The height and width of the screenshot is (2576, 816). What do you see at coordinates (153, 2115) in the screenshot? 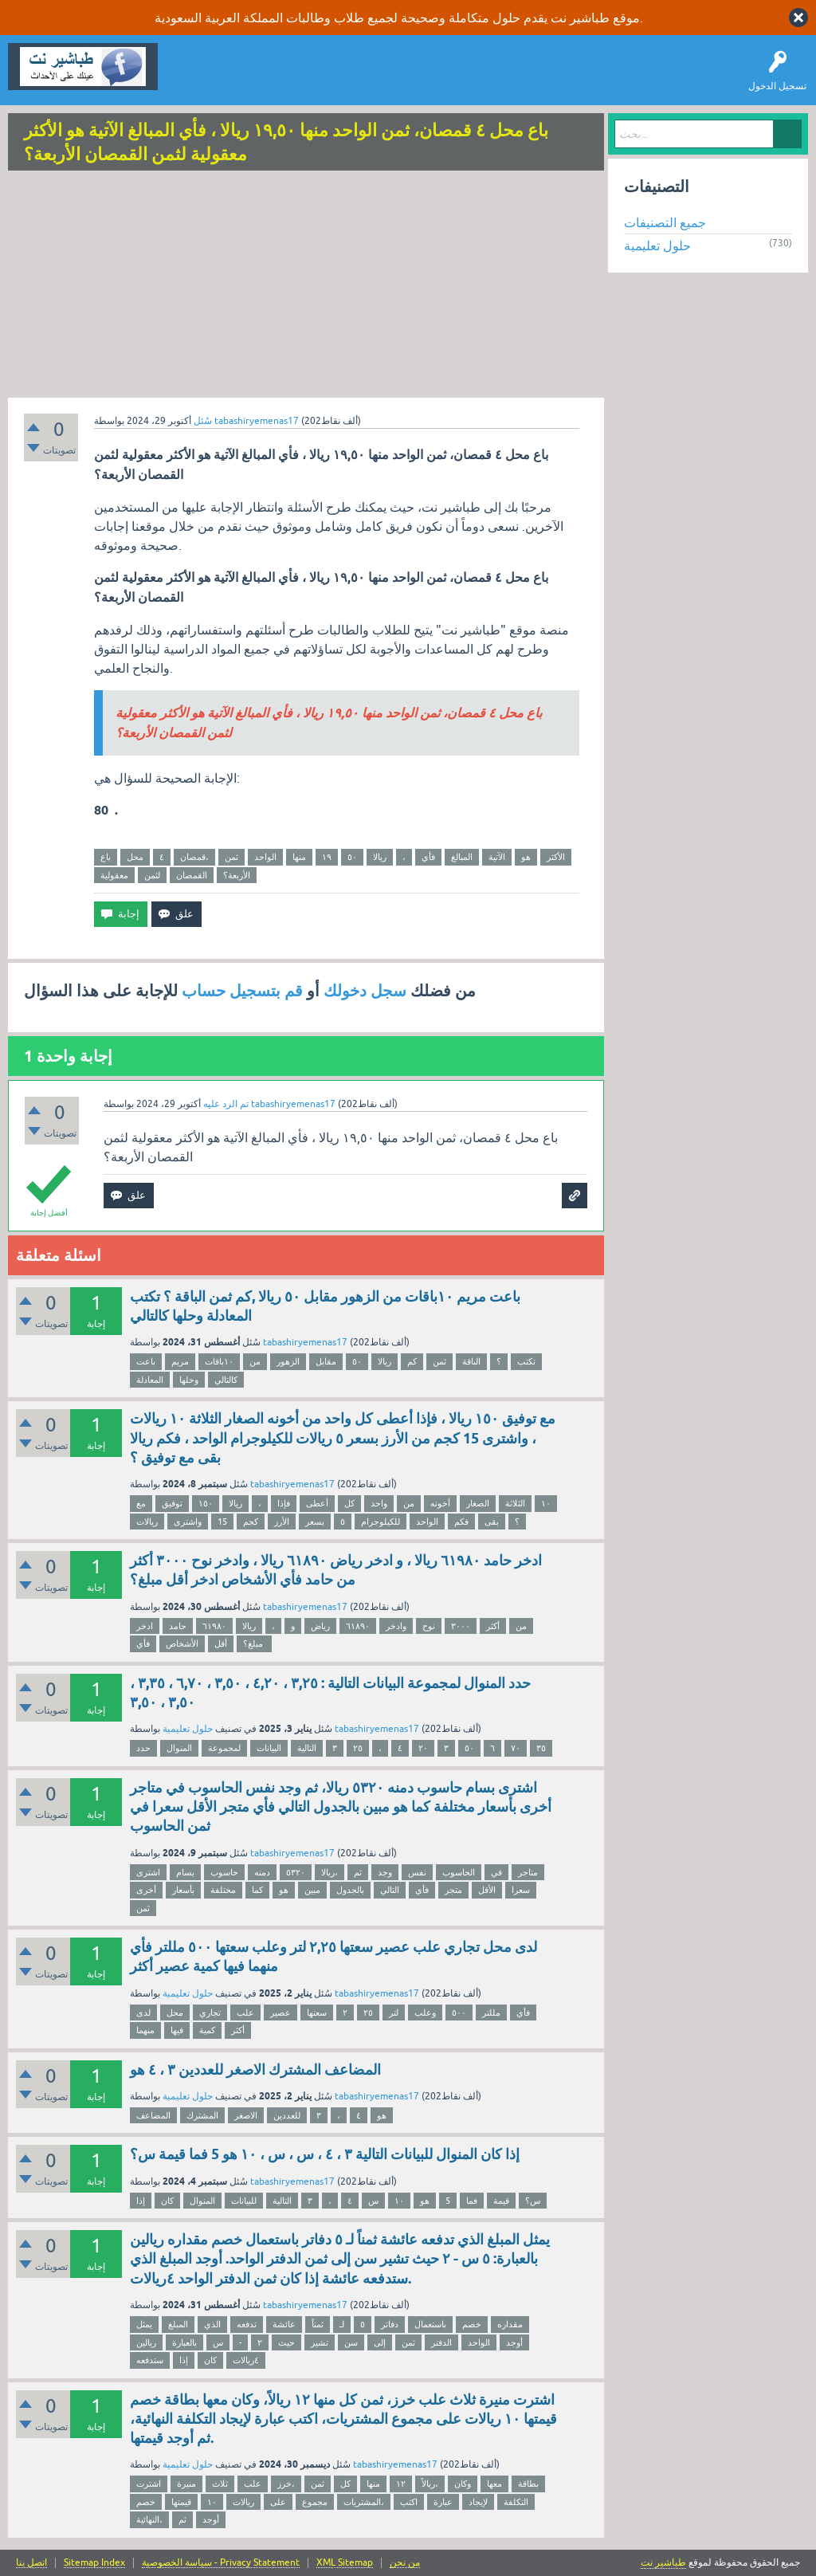
I see `المضاعف` at bounding box center [153, 2115].